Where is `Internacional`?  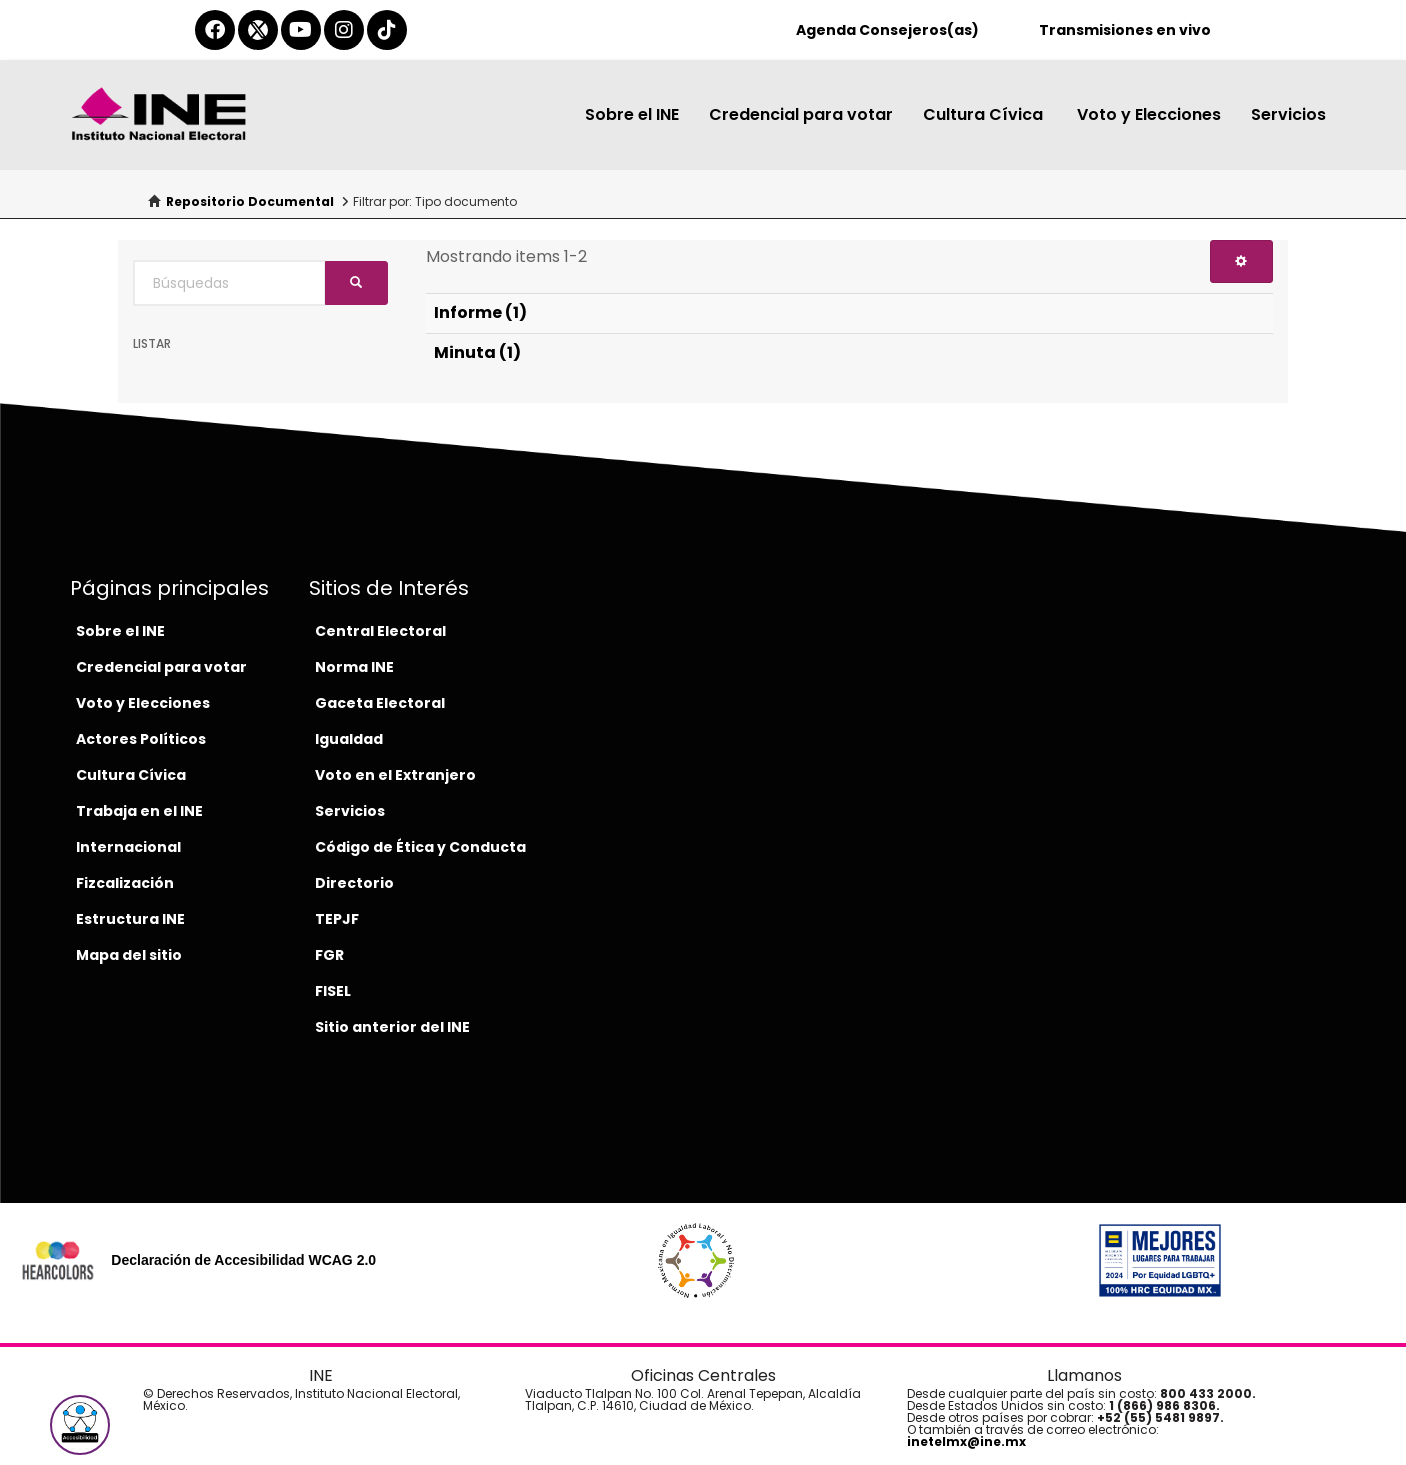 Internacional is located at coordinates (128, 847).